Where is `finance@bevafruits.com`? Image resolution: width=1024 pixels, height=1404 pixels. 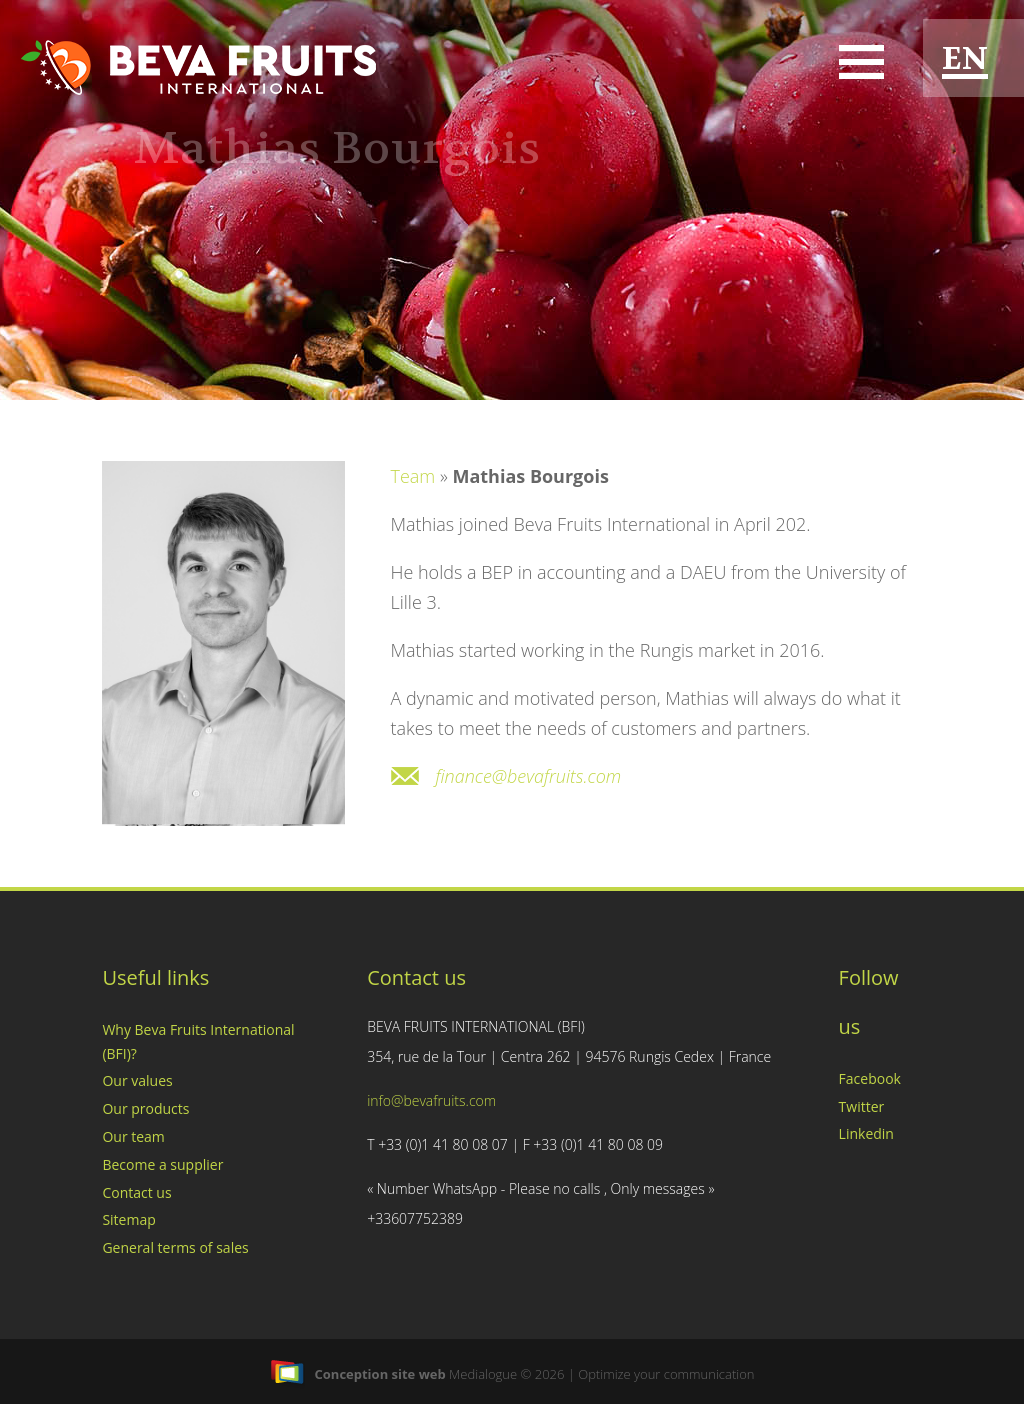
finance@bevafruits.com is located at coordinates (528, 776).